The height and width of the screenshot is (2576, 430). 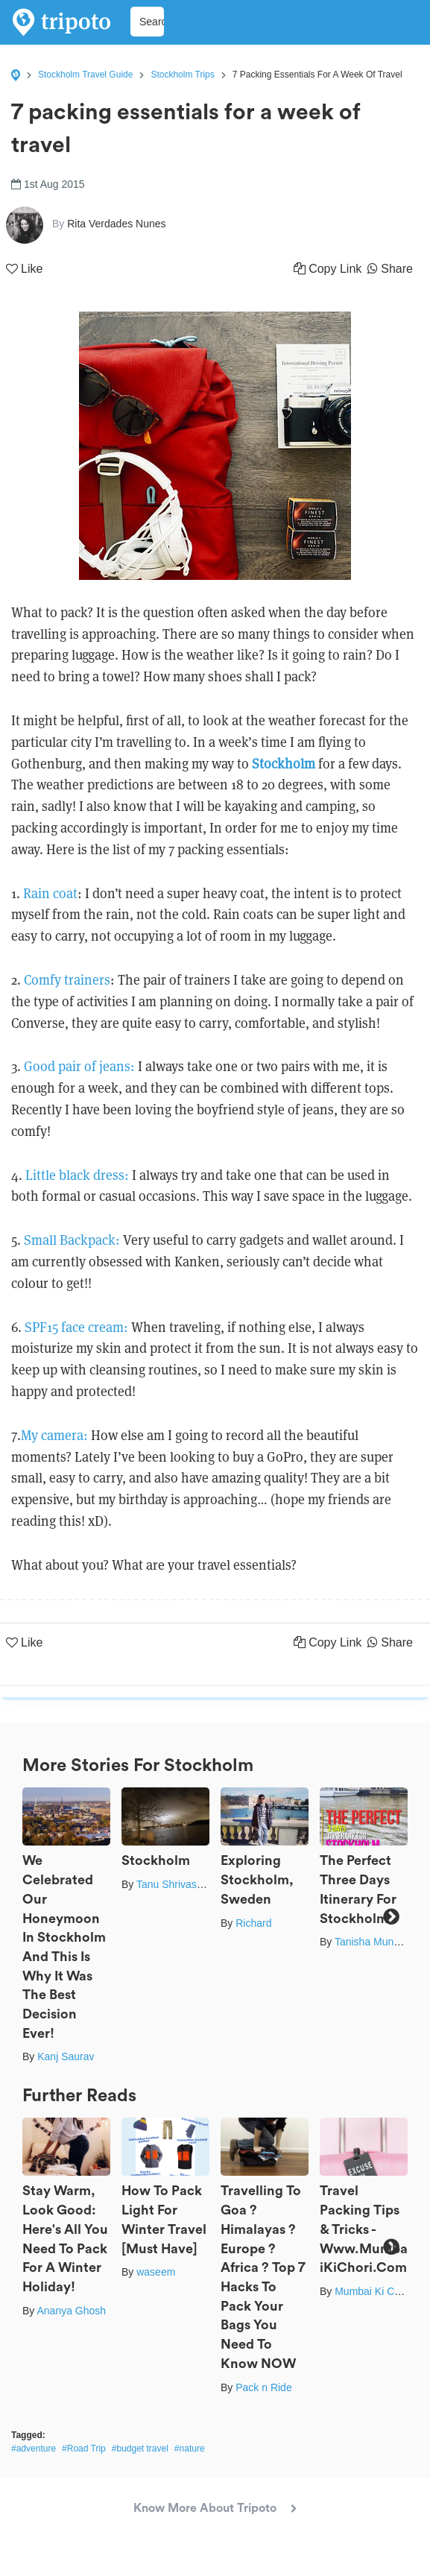 What do you see at coordinates (50, 893) in the screenshot?
I see `Rain coat` at bounding box center [50, 893].